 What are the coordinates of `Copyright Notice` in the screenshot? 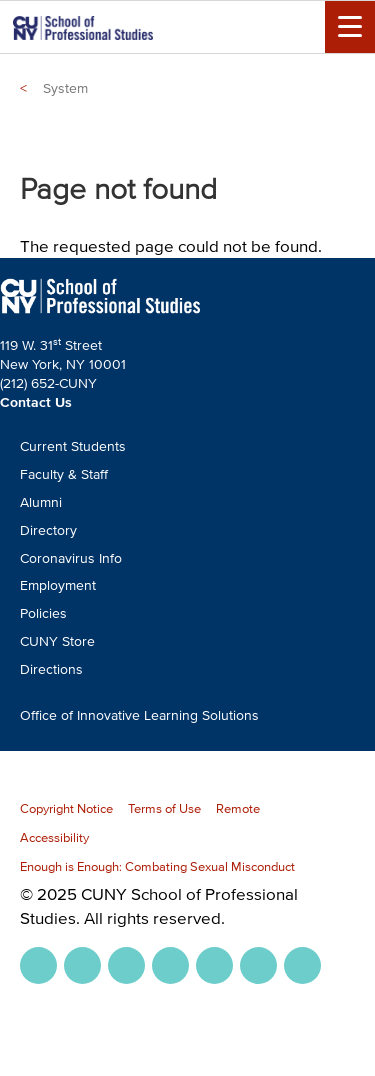 It's located at (66, 808).